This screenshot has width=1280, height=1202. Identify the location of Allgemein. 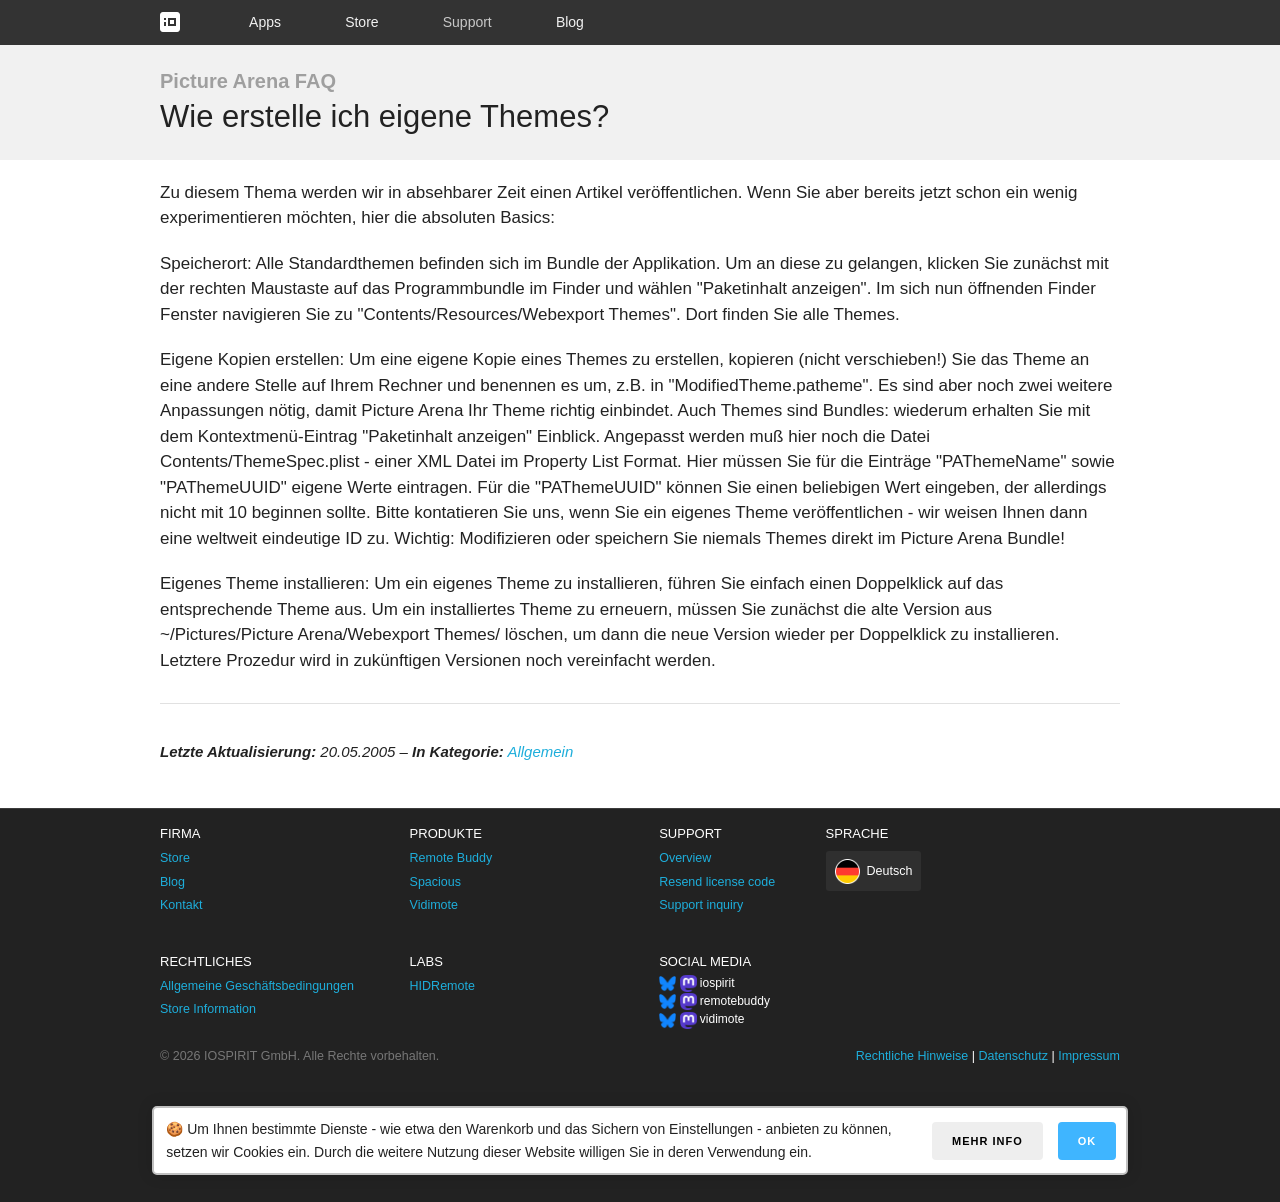
(540, 751).